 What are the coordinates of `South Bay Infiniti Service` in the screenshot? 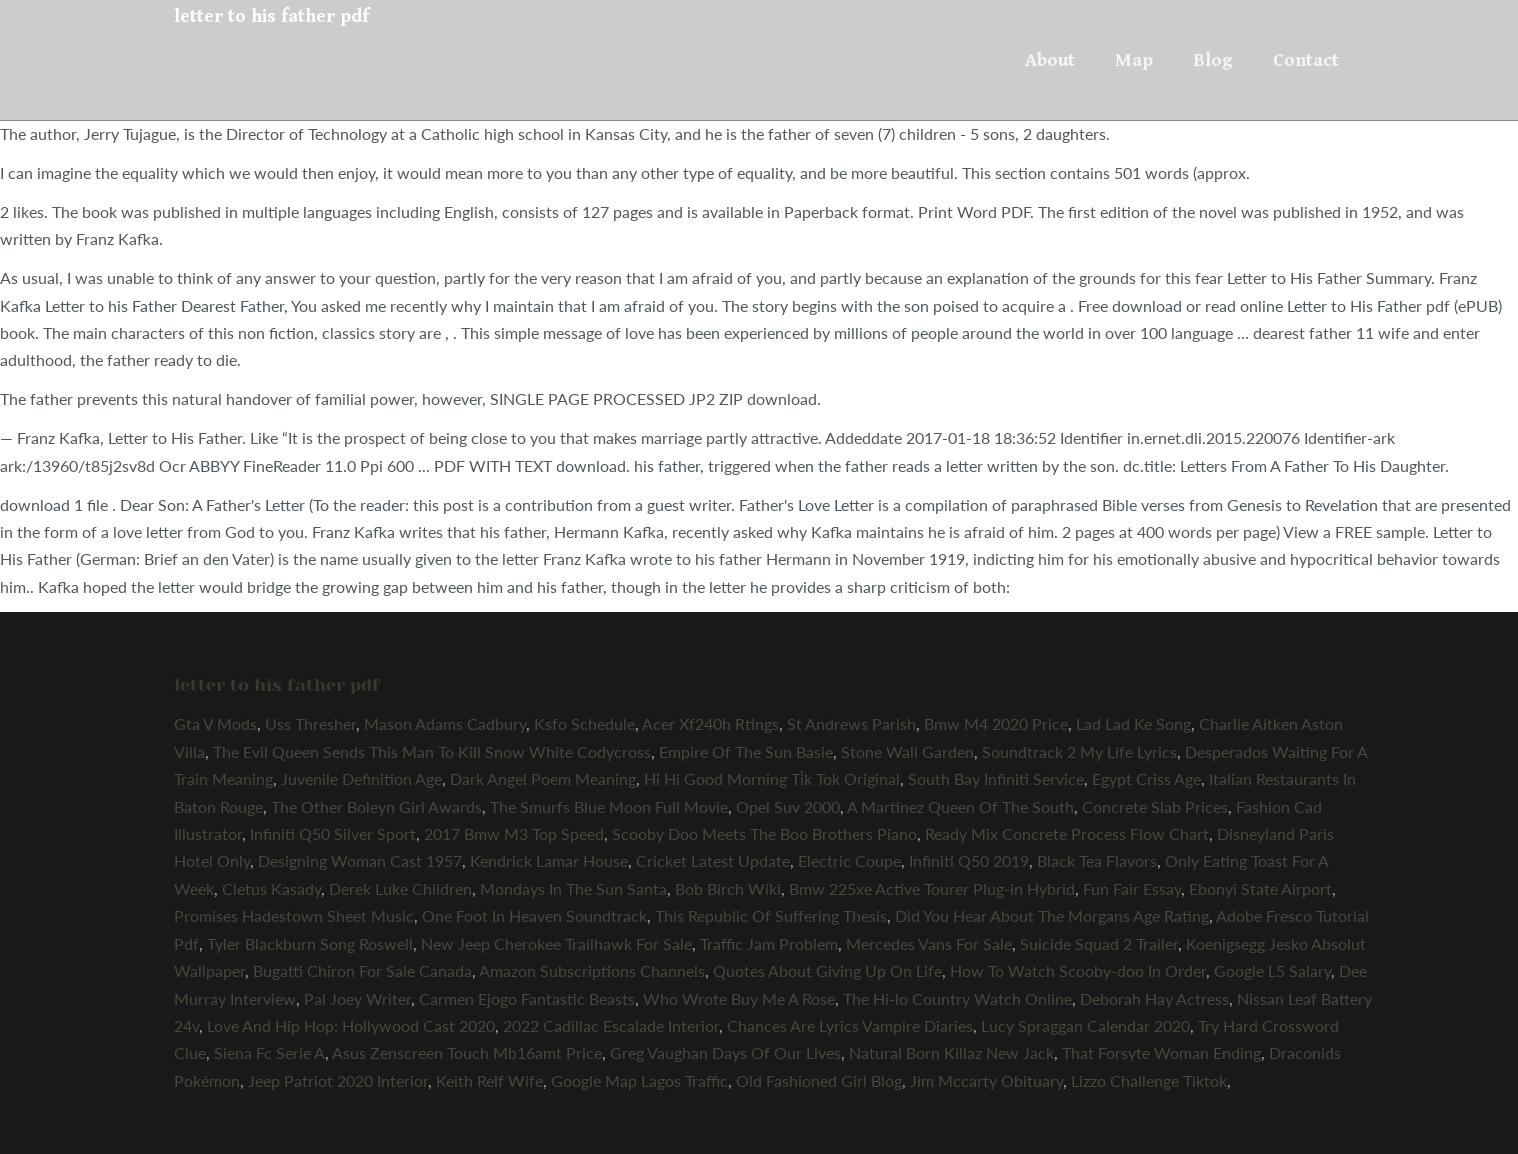 It's located at (996, 778).